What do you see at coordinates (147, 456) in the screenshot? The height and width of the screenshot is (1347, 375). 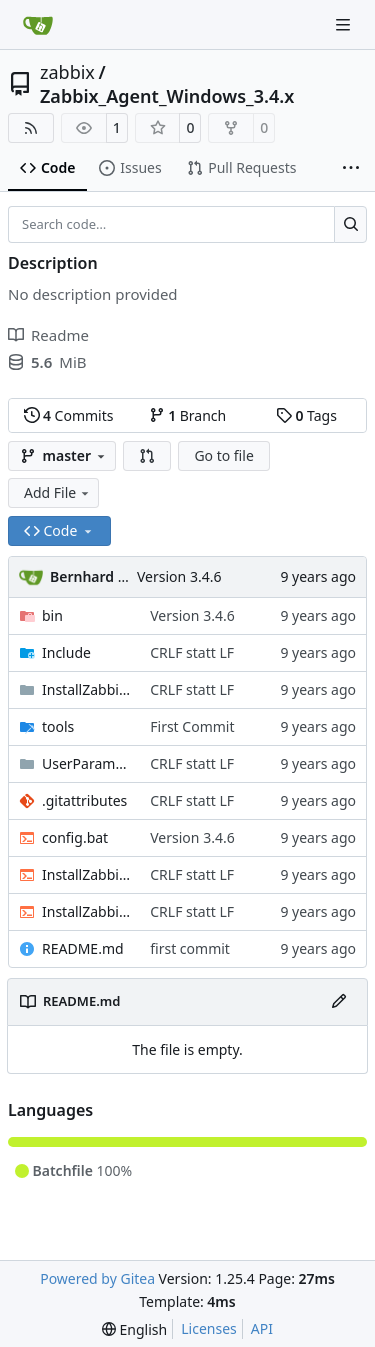 I see `[button]` at bounding box center [147, 456].